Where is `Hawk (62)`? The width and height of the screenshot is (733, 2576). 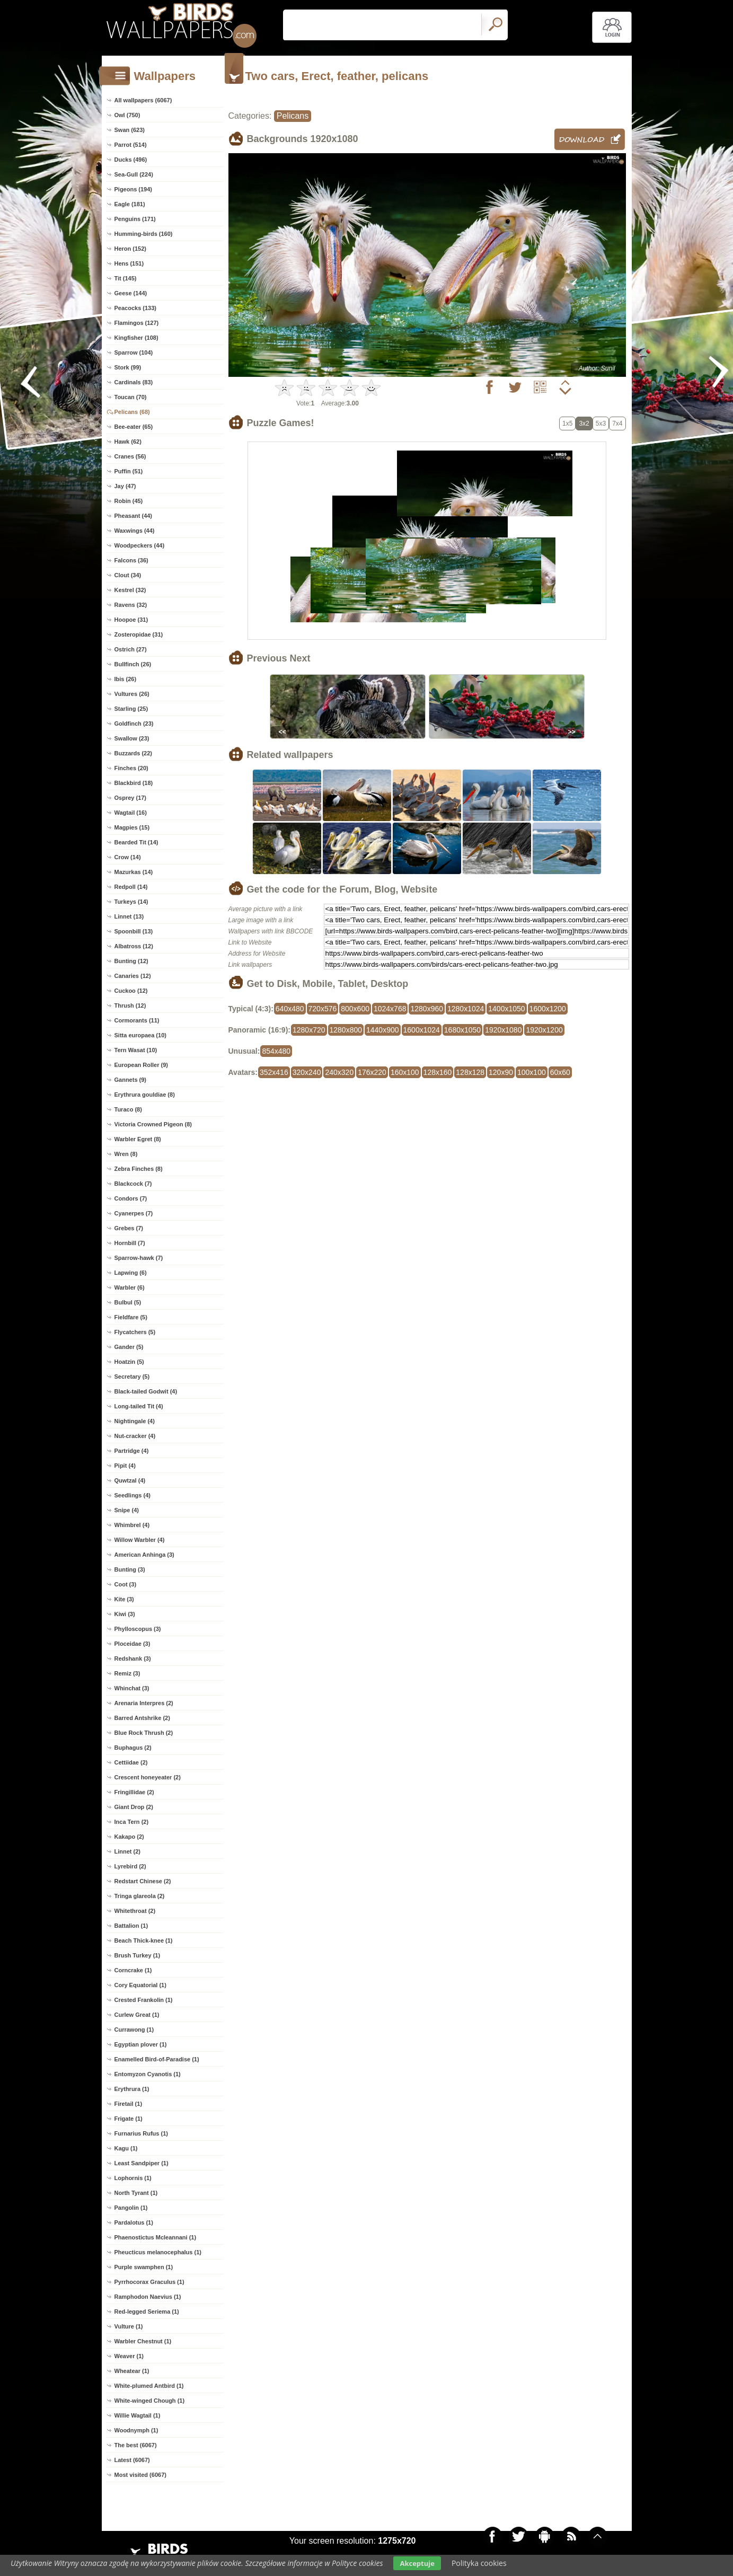 Hawk (62) is located at coordinates (128, 441).